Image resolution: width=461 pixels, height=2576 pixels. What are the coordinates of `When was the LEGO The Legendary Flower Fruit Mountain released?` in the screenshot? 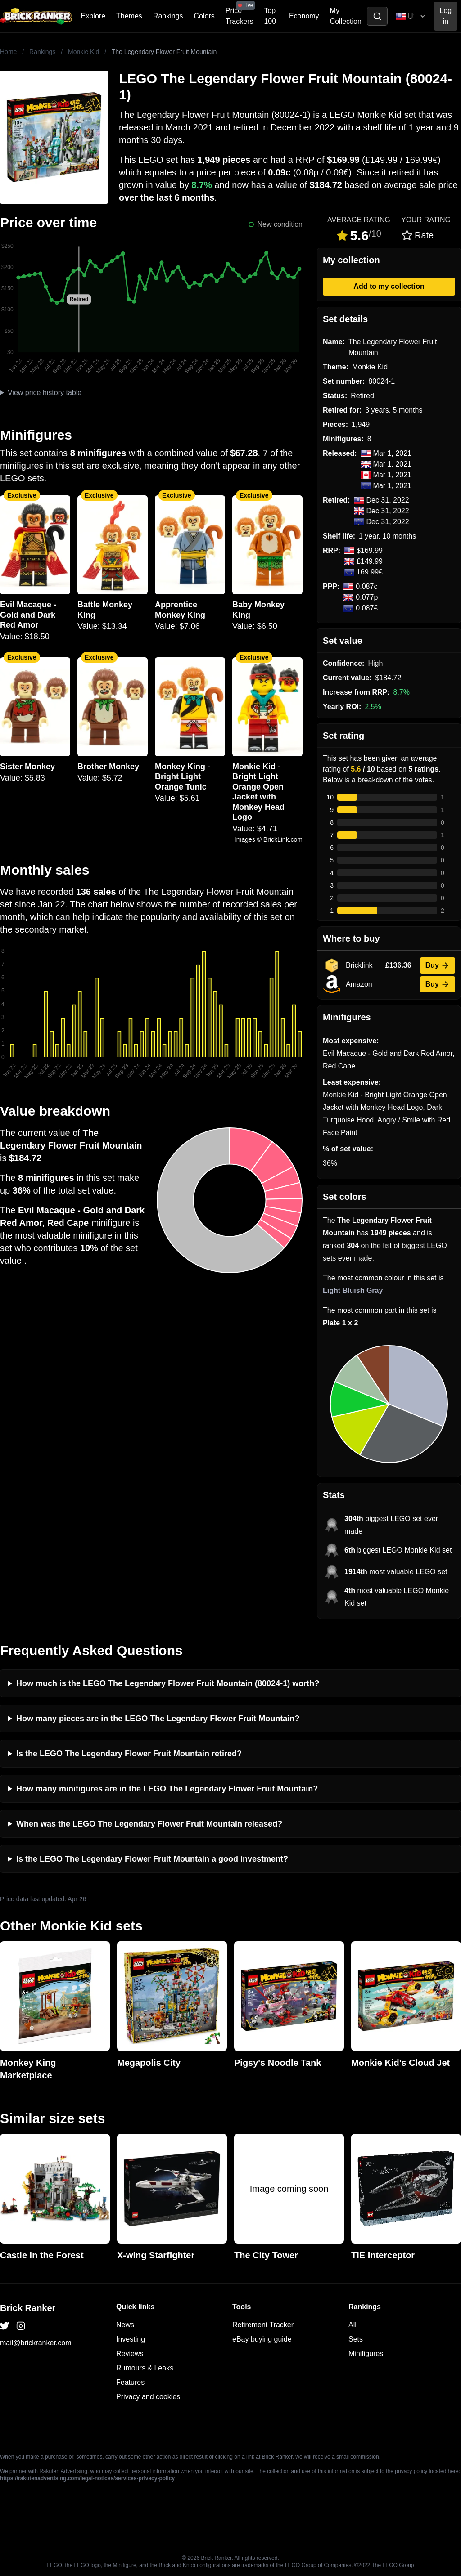 It's located at (149, 1823).